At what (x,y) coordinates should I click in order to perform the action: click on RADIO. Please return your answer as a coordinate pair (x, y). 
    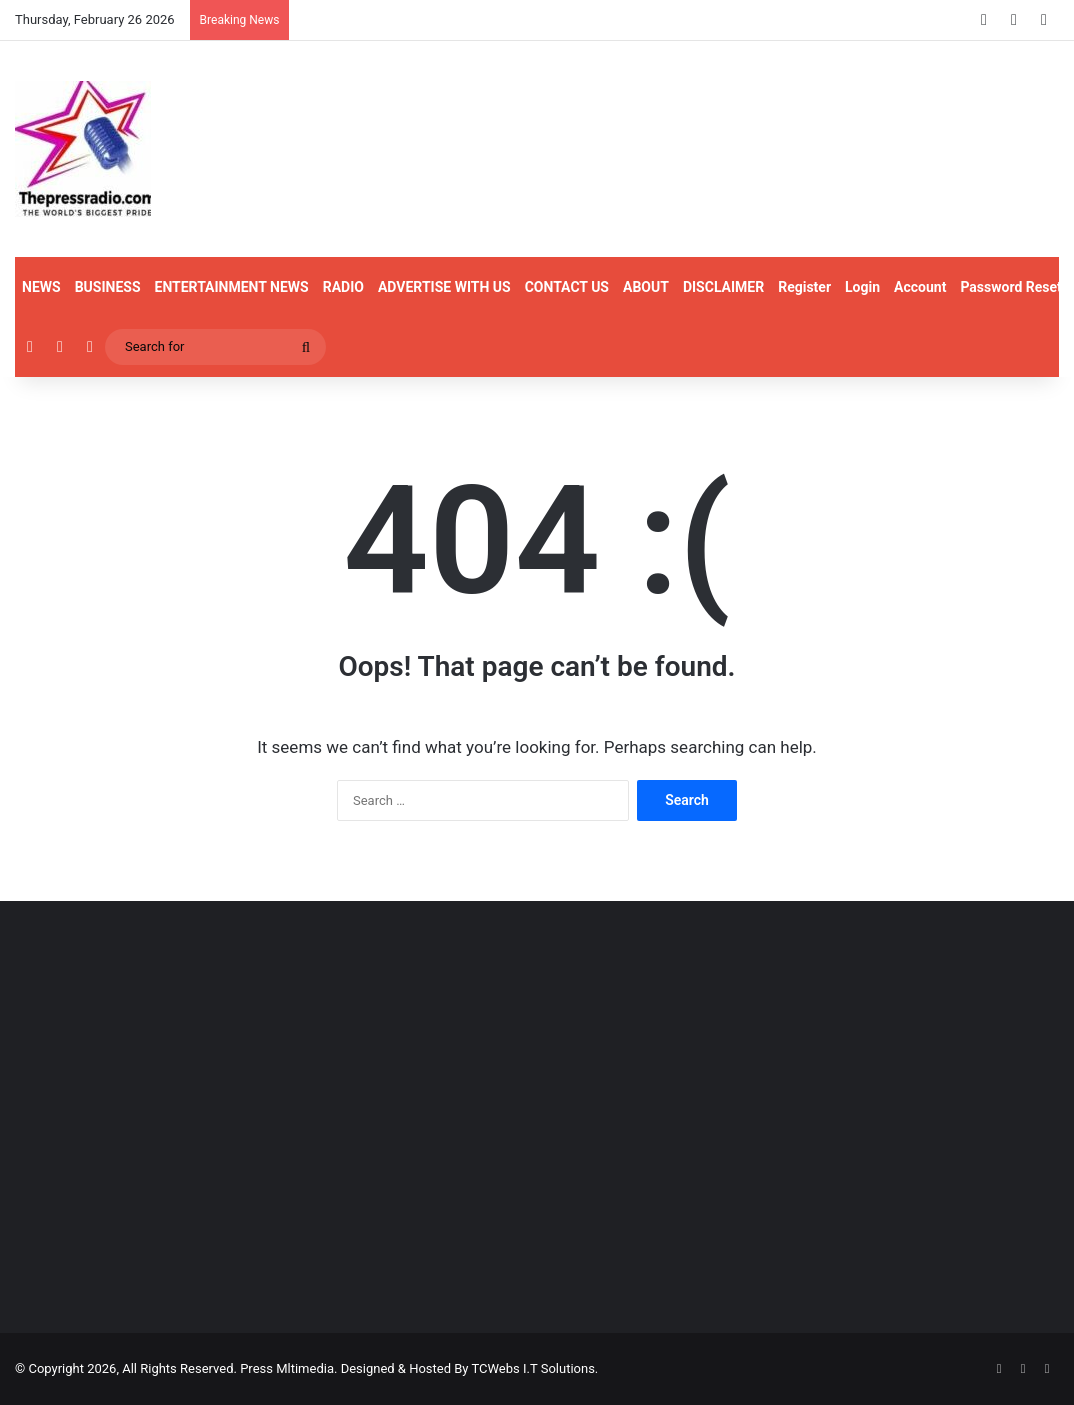
    Looking at the image, I should click on (343, 287).